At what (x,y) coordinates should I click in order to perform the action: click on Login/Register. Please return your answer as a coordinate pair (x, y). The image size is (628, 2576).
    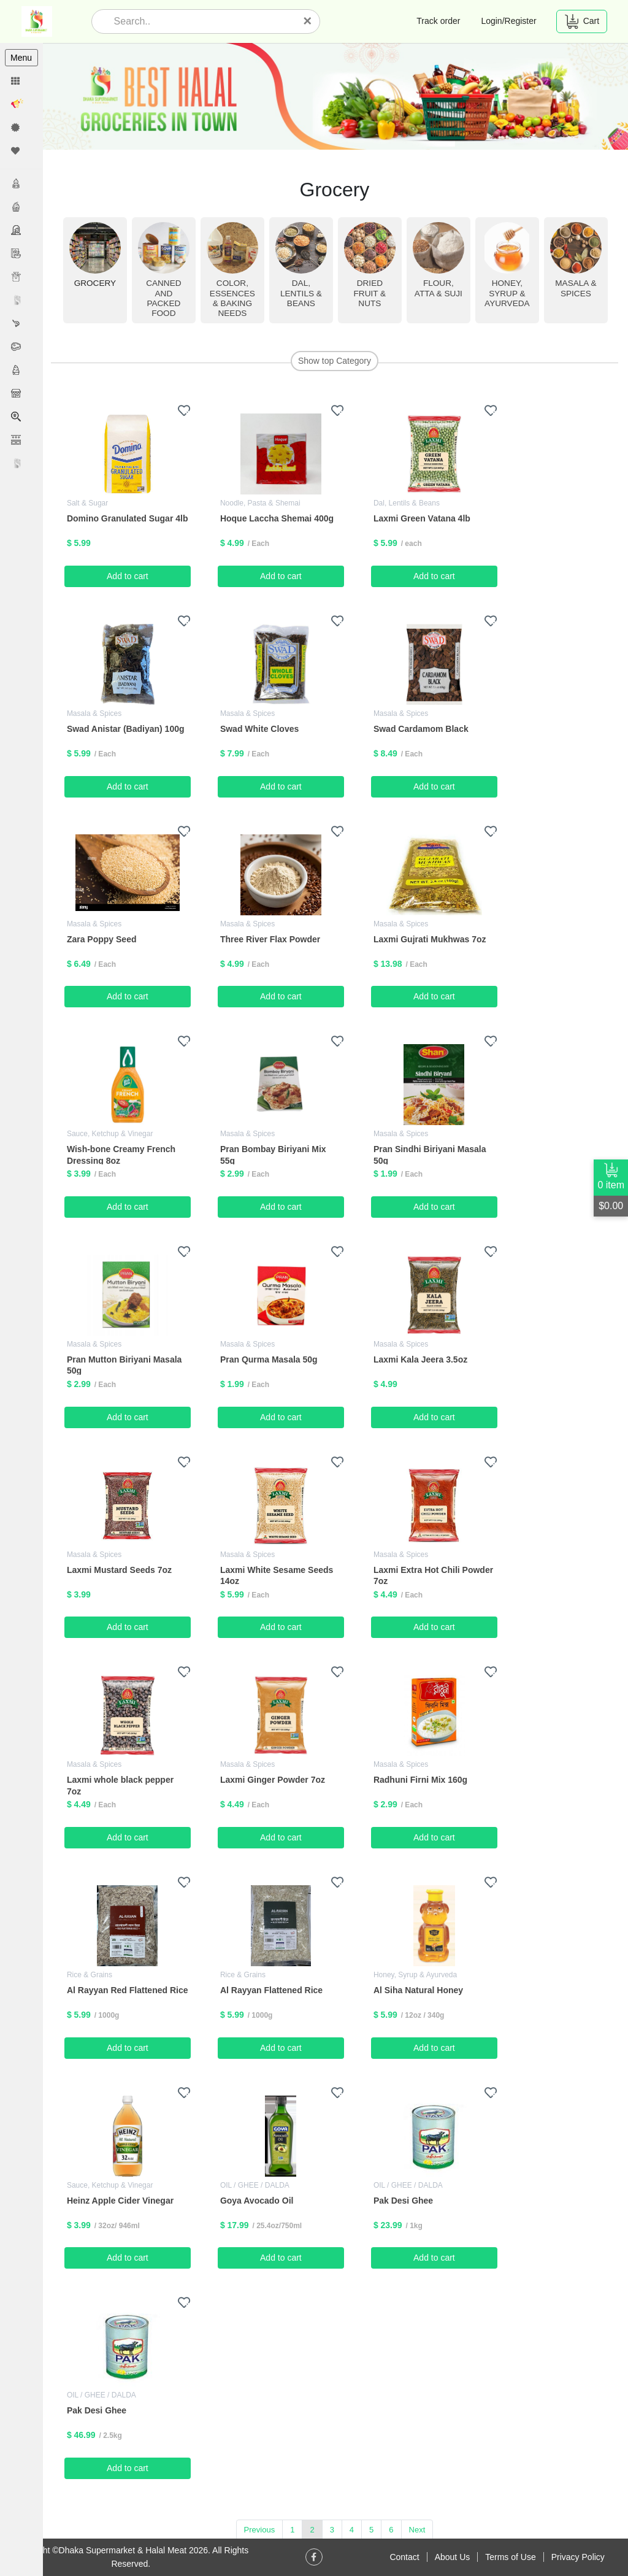
    Looking at the image, I should click on (508, 21).